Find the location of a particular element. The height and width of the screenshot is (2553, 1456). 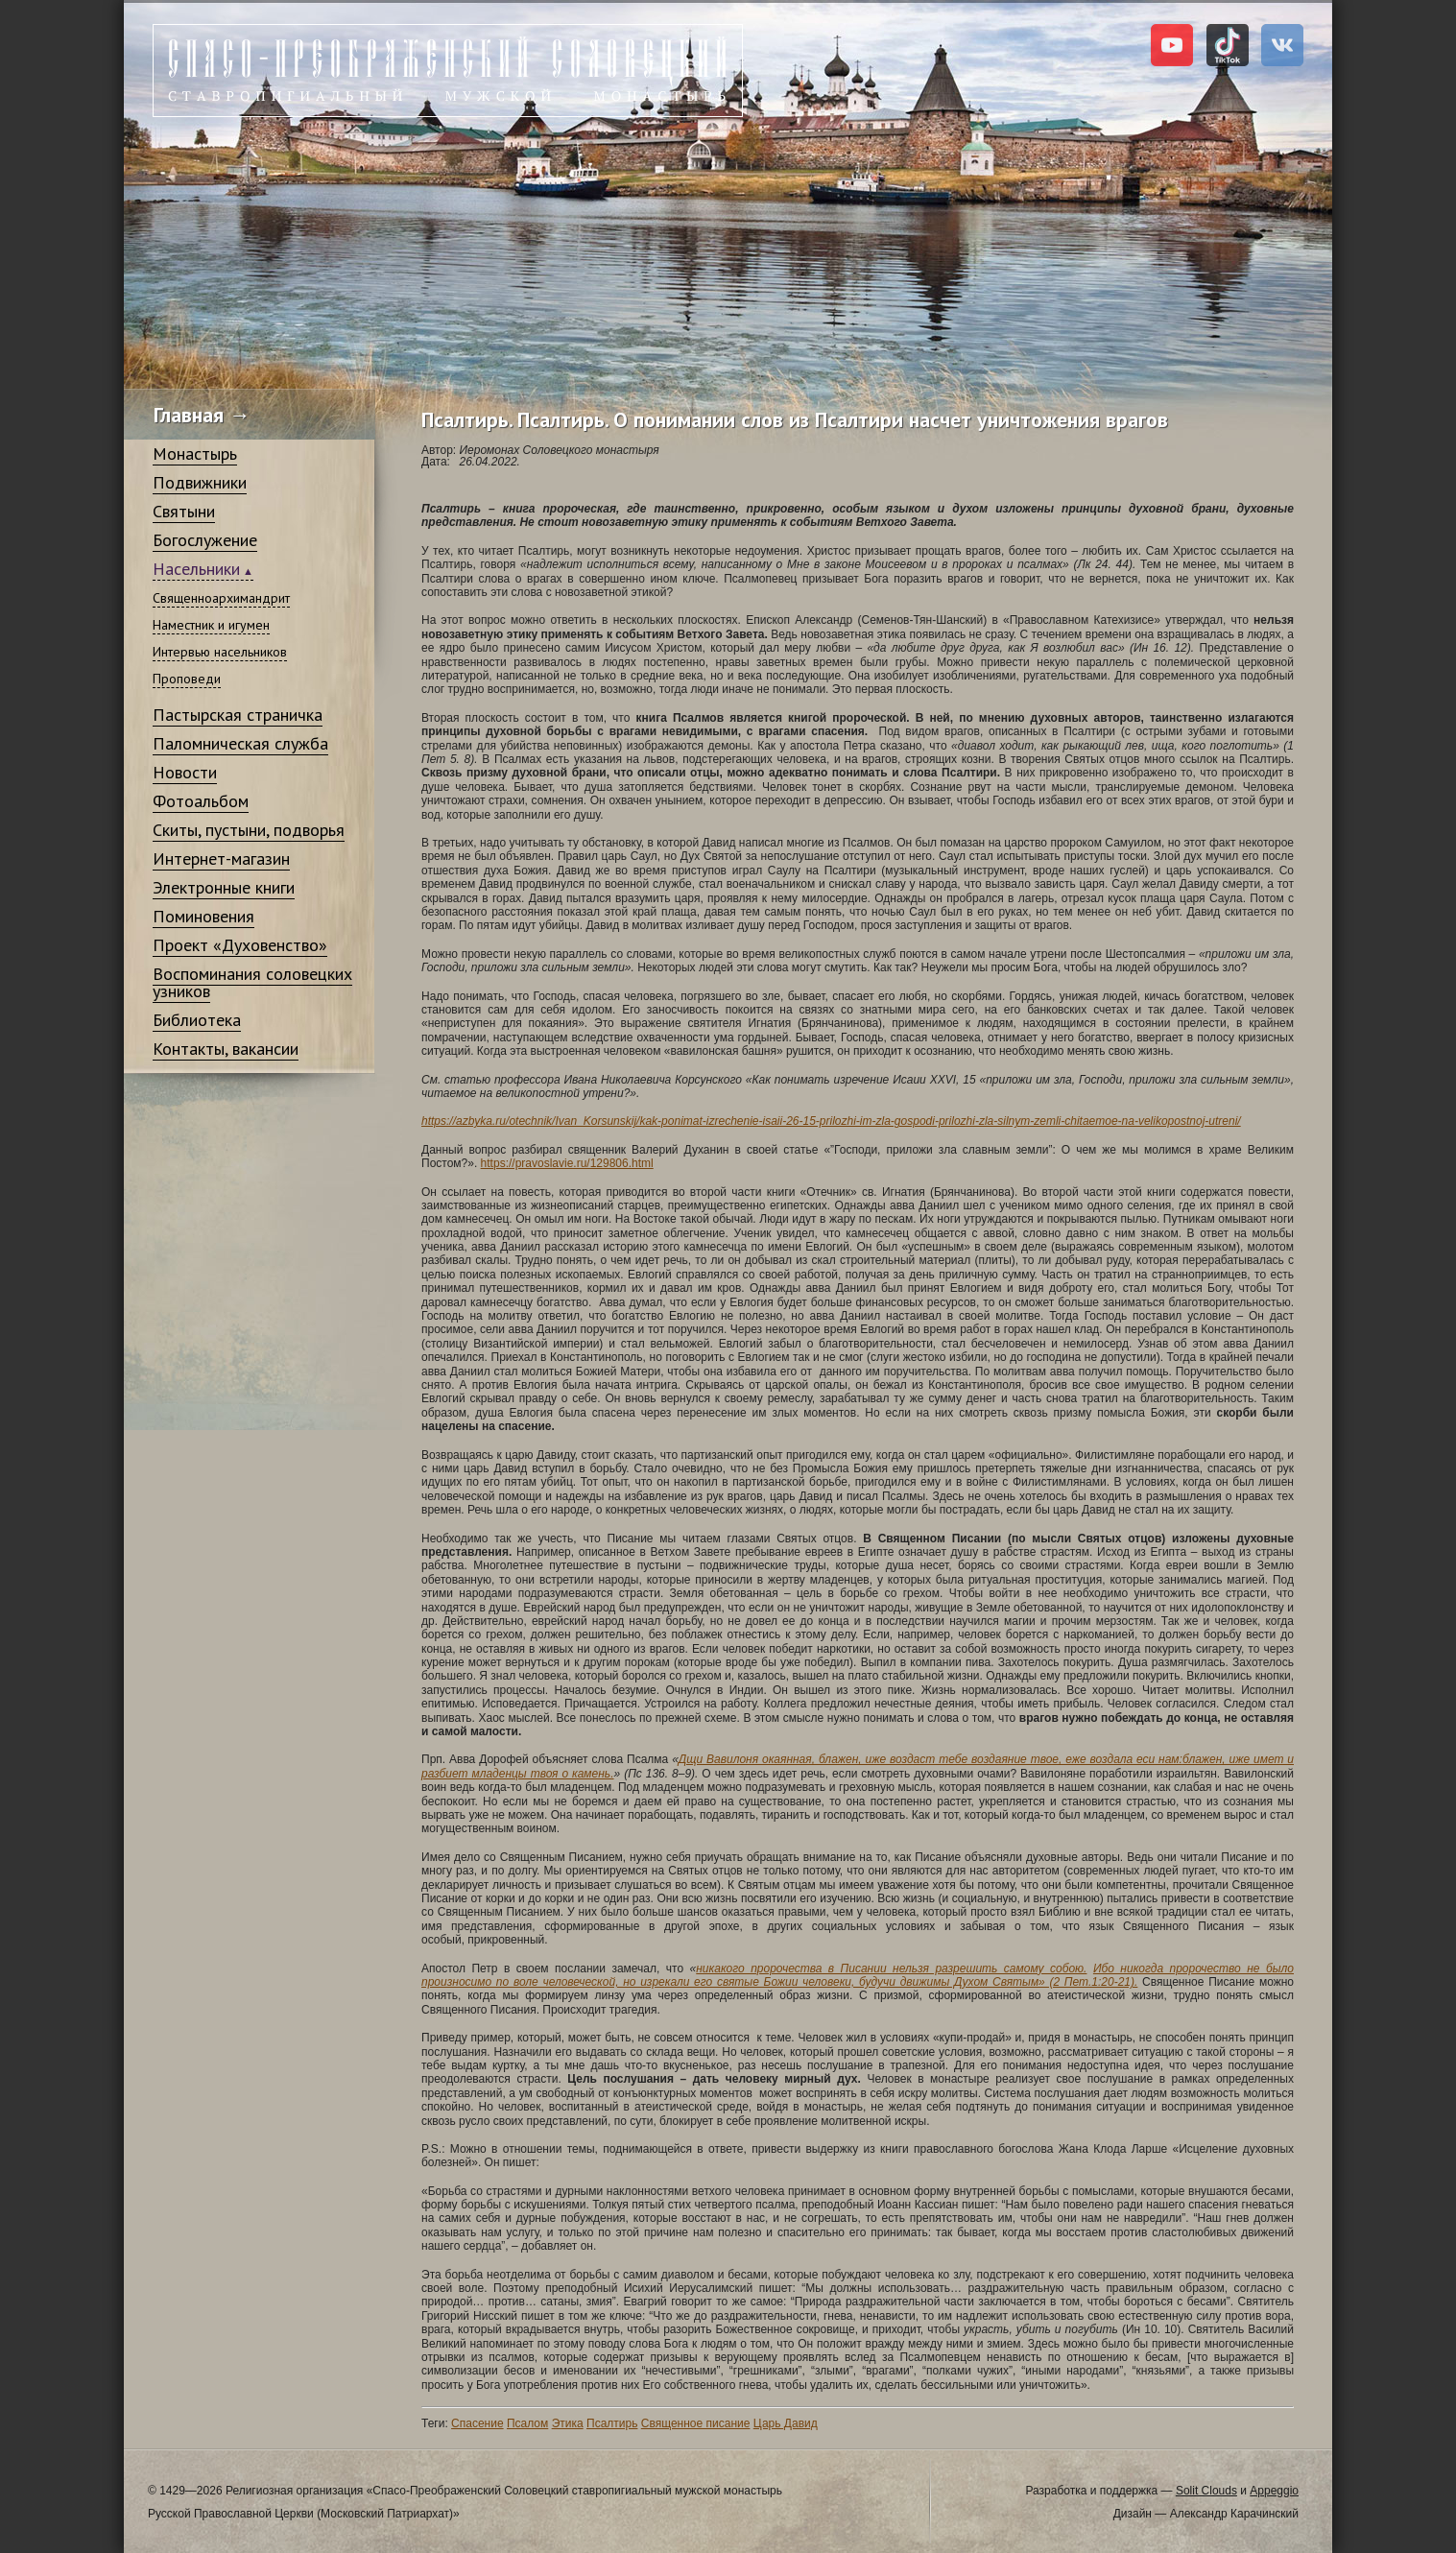

Appeggio is located at coordinates (1274, 2490).